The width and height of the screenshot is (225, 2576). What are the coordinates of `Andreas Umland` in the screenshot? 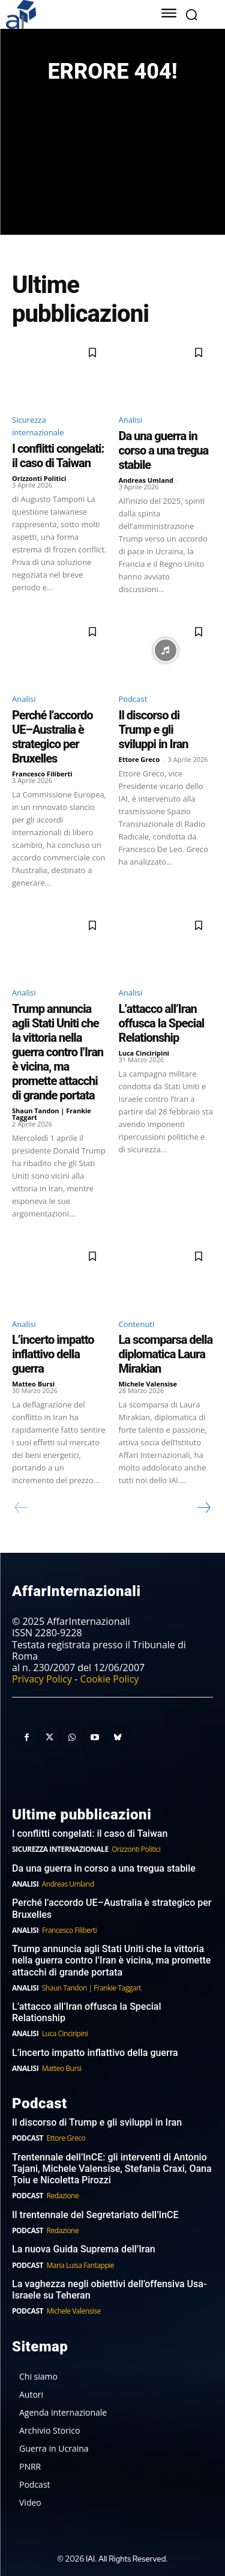 It's located at (146, 480).